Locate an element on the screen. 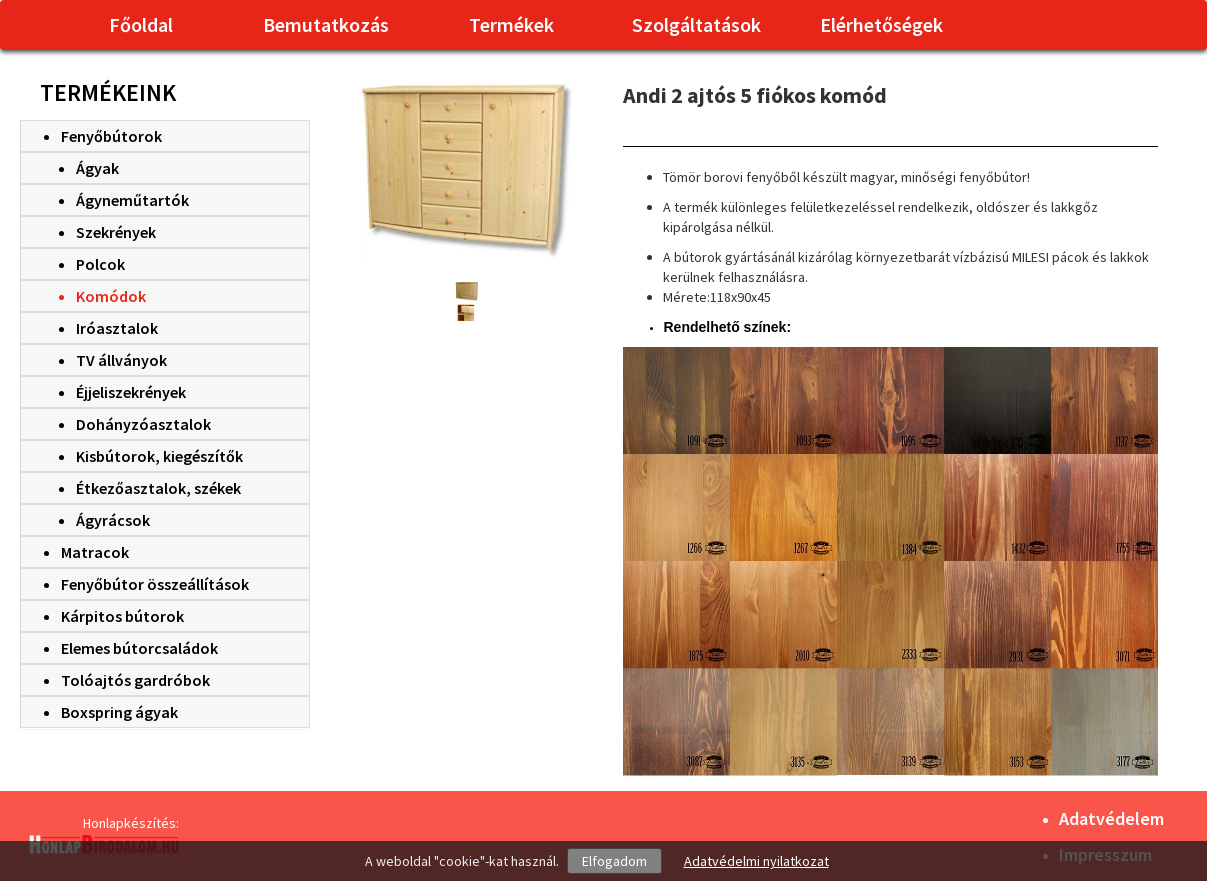 The image size is (1207, 881). Bemutatkozás is located at coordinates (326, 24).